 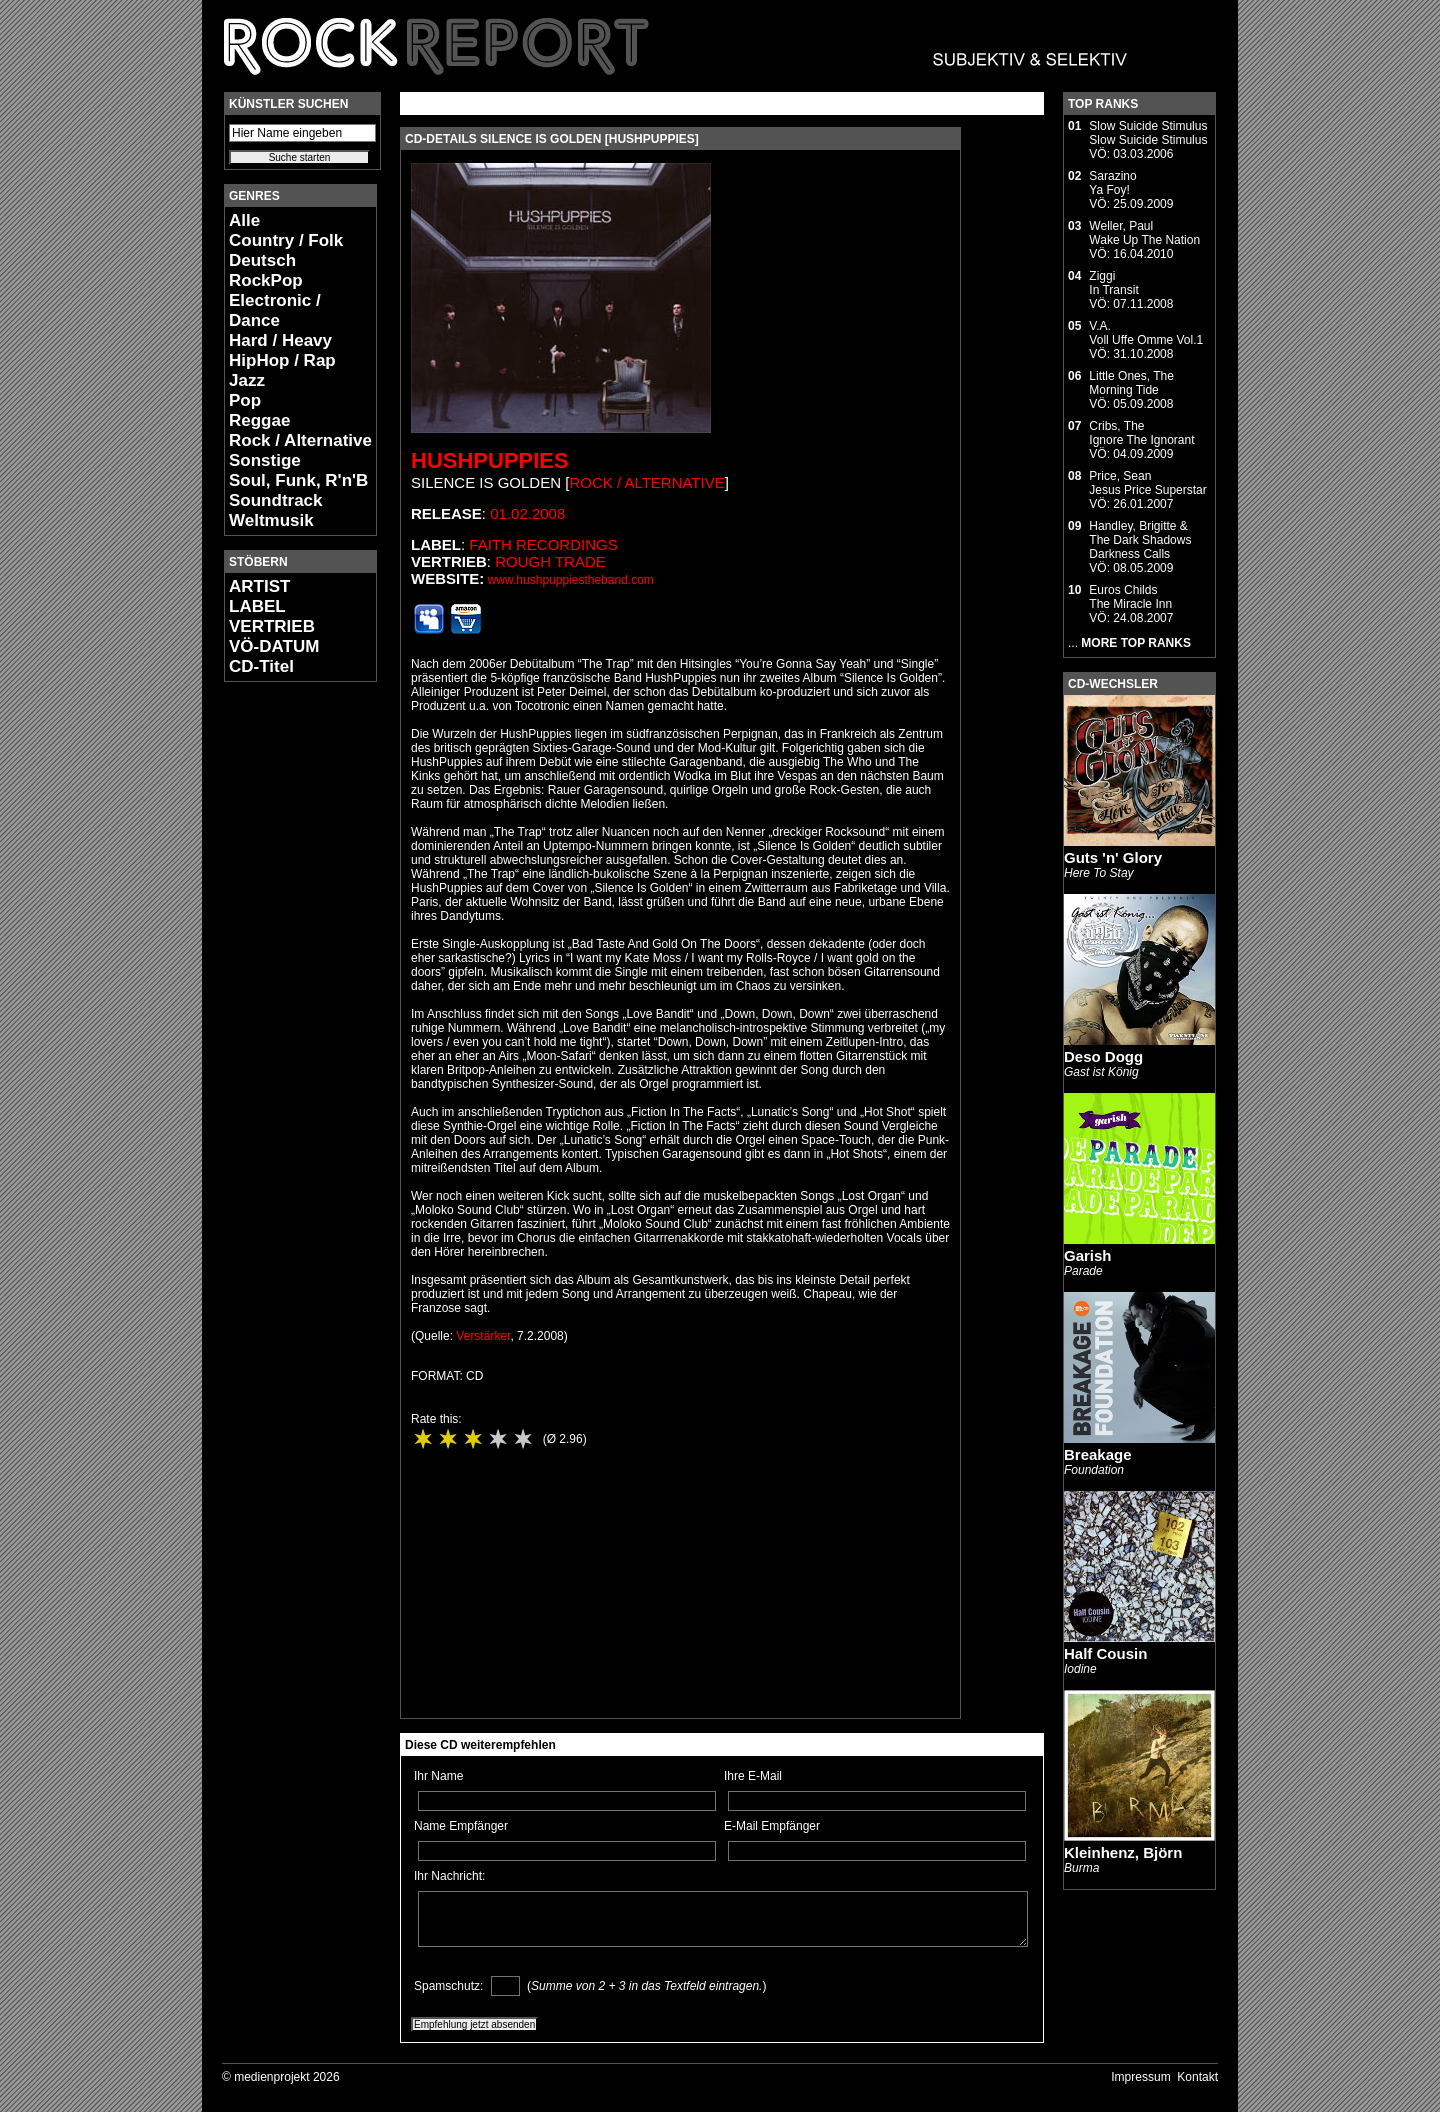 I want to click on Jazz, so click(x=247, y=380).